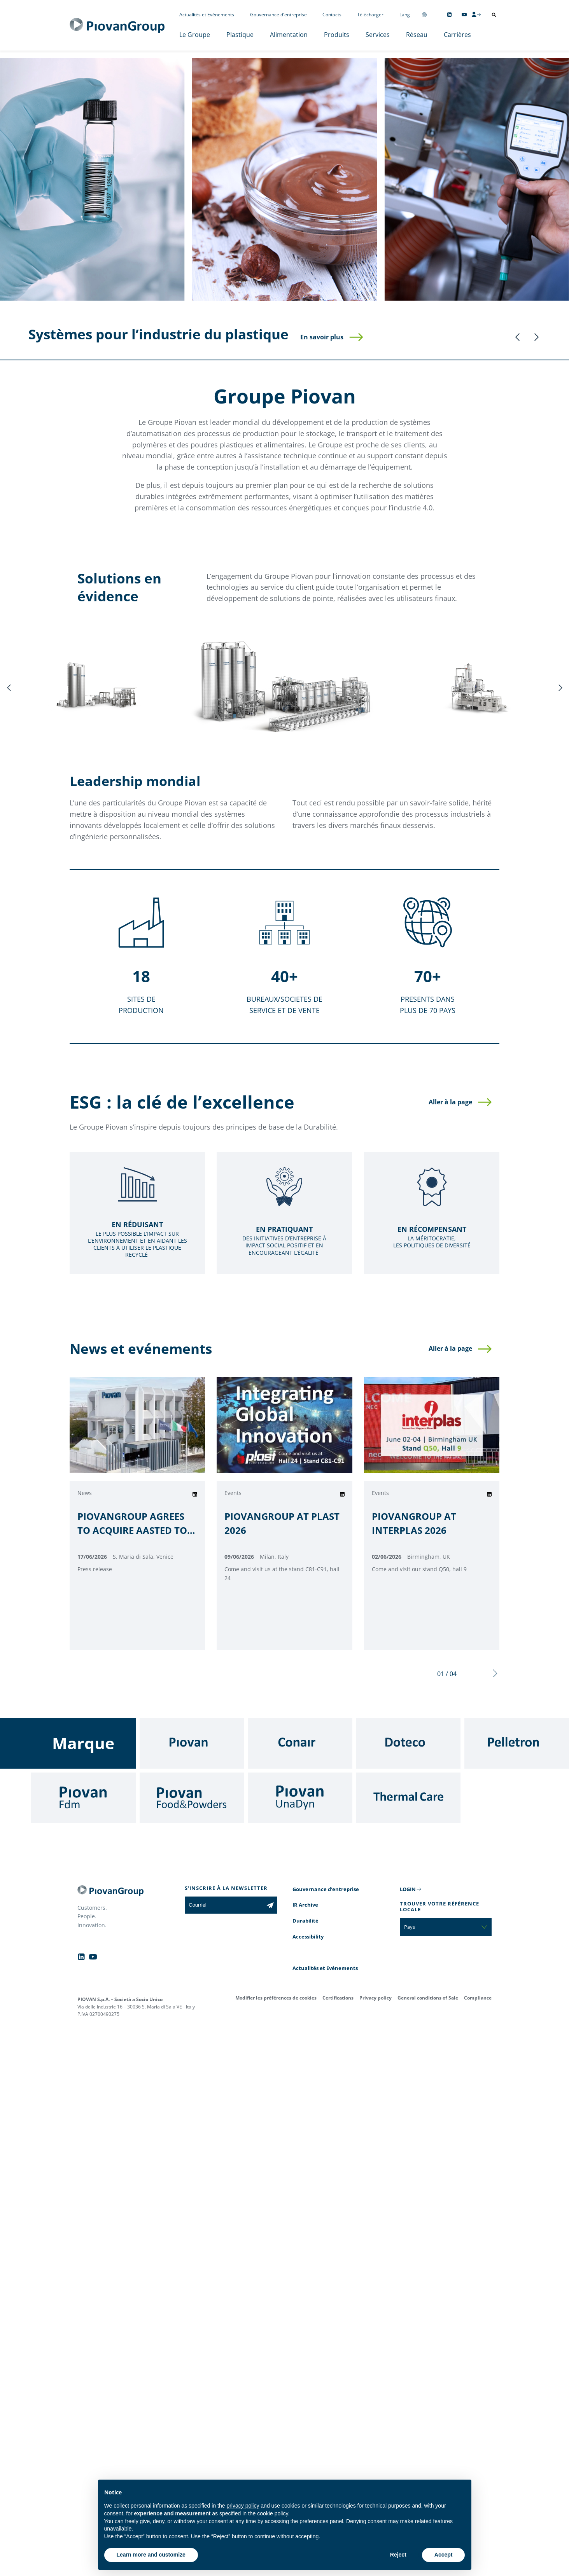 The height and width of the screenshot is (2576, 569). I want to click on PIOVANGROUP AGREES TO ACQUIRE AASTED TO ACCELERATE ITS GROWTH IN THE FOOD PROCESSING AUTOMATION INDUSTRY, so click(135, 1523).